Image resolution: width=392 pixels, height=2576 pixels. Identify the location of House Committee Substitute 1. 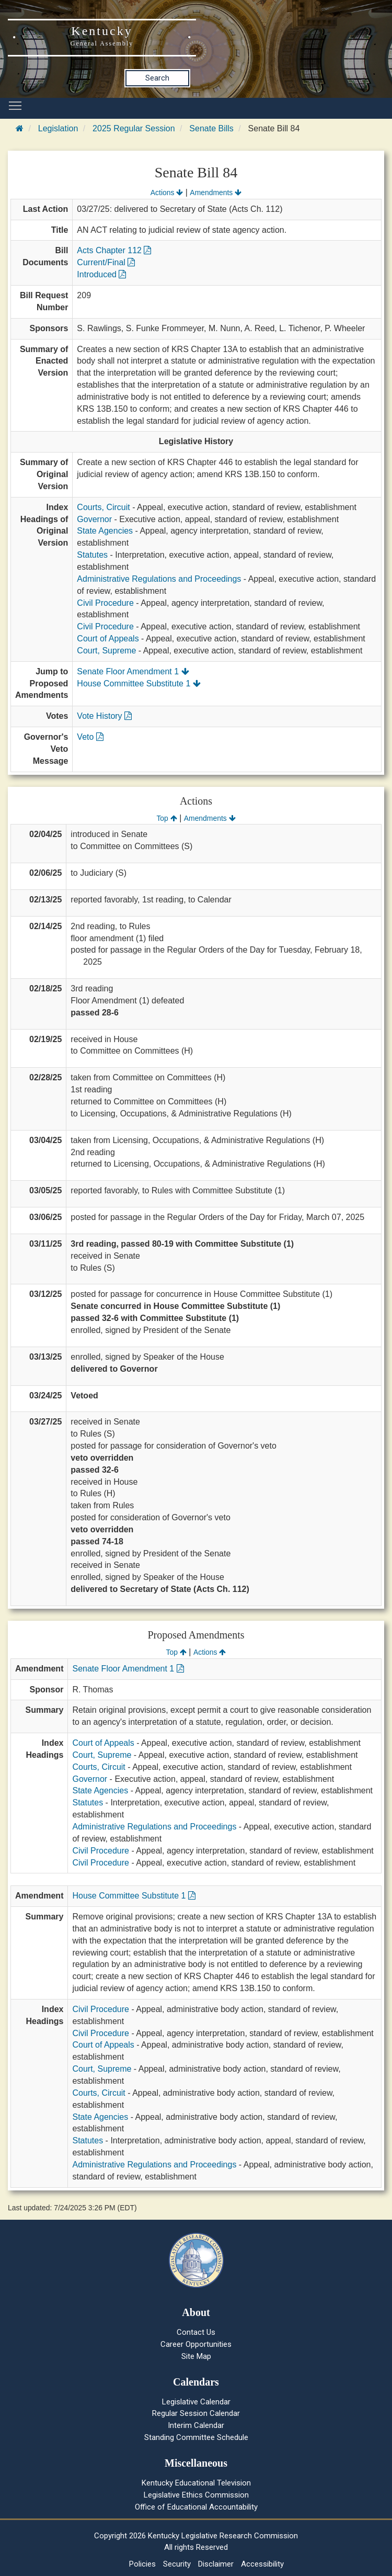
(138, 683).